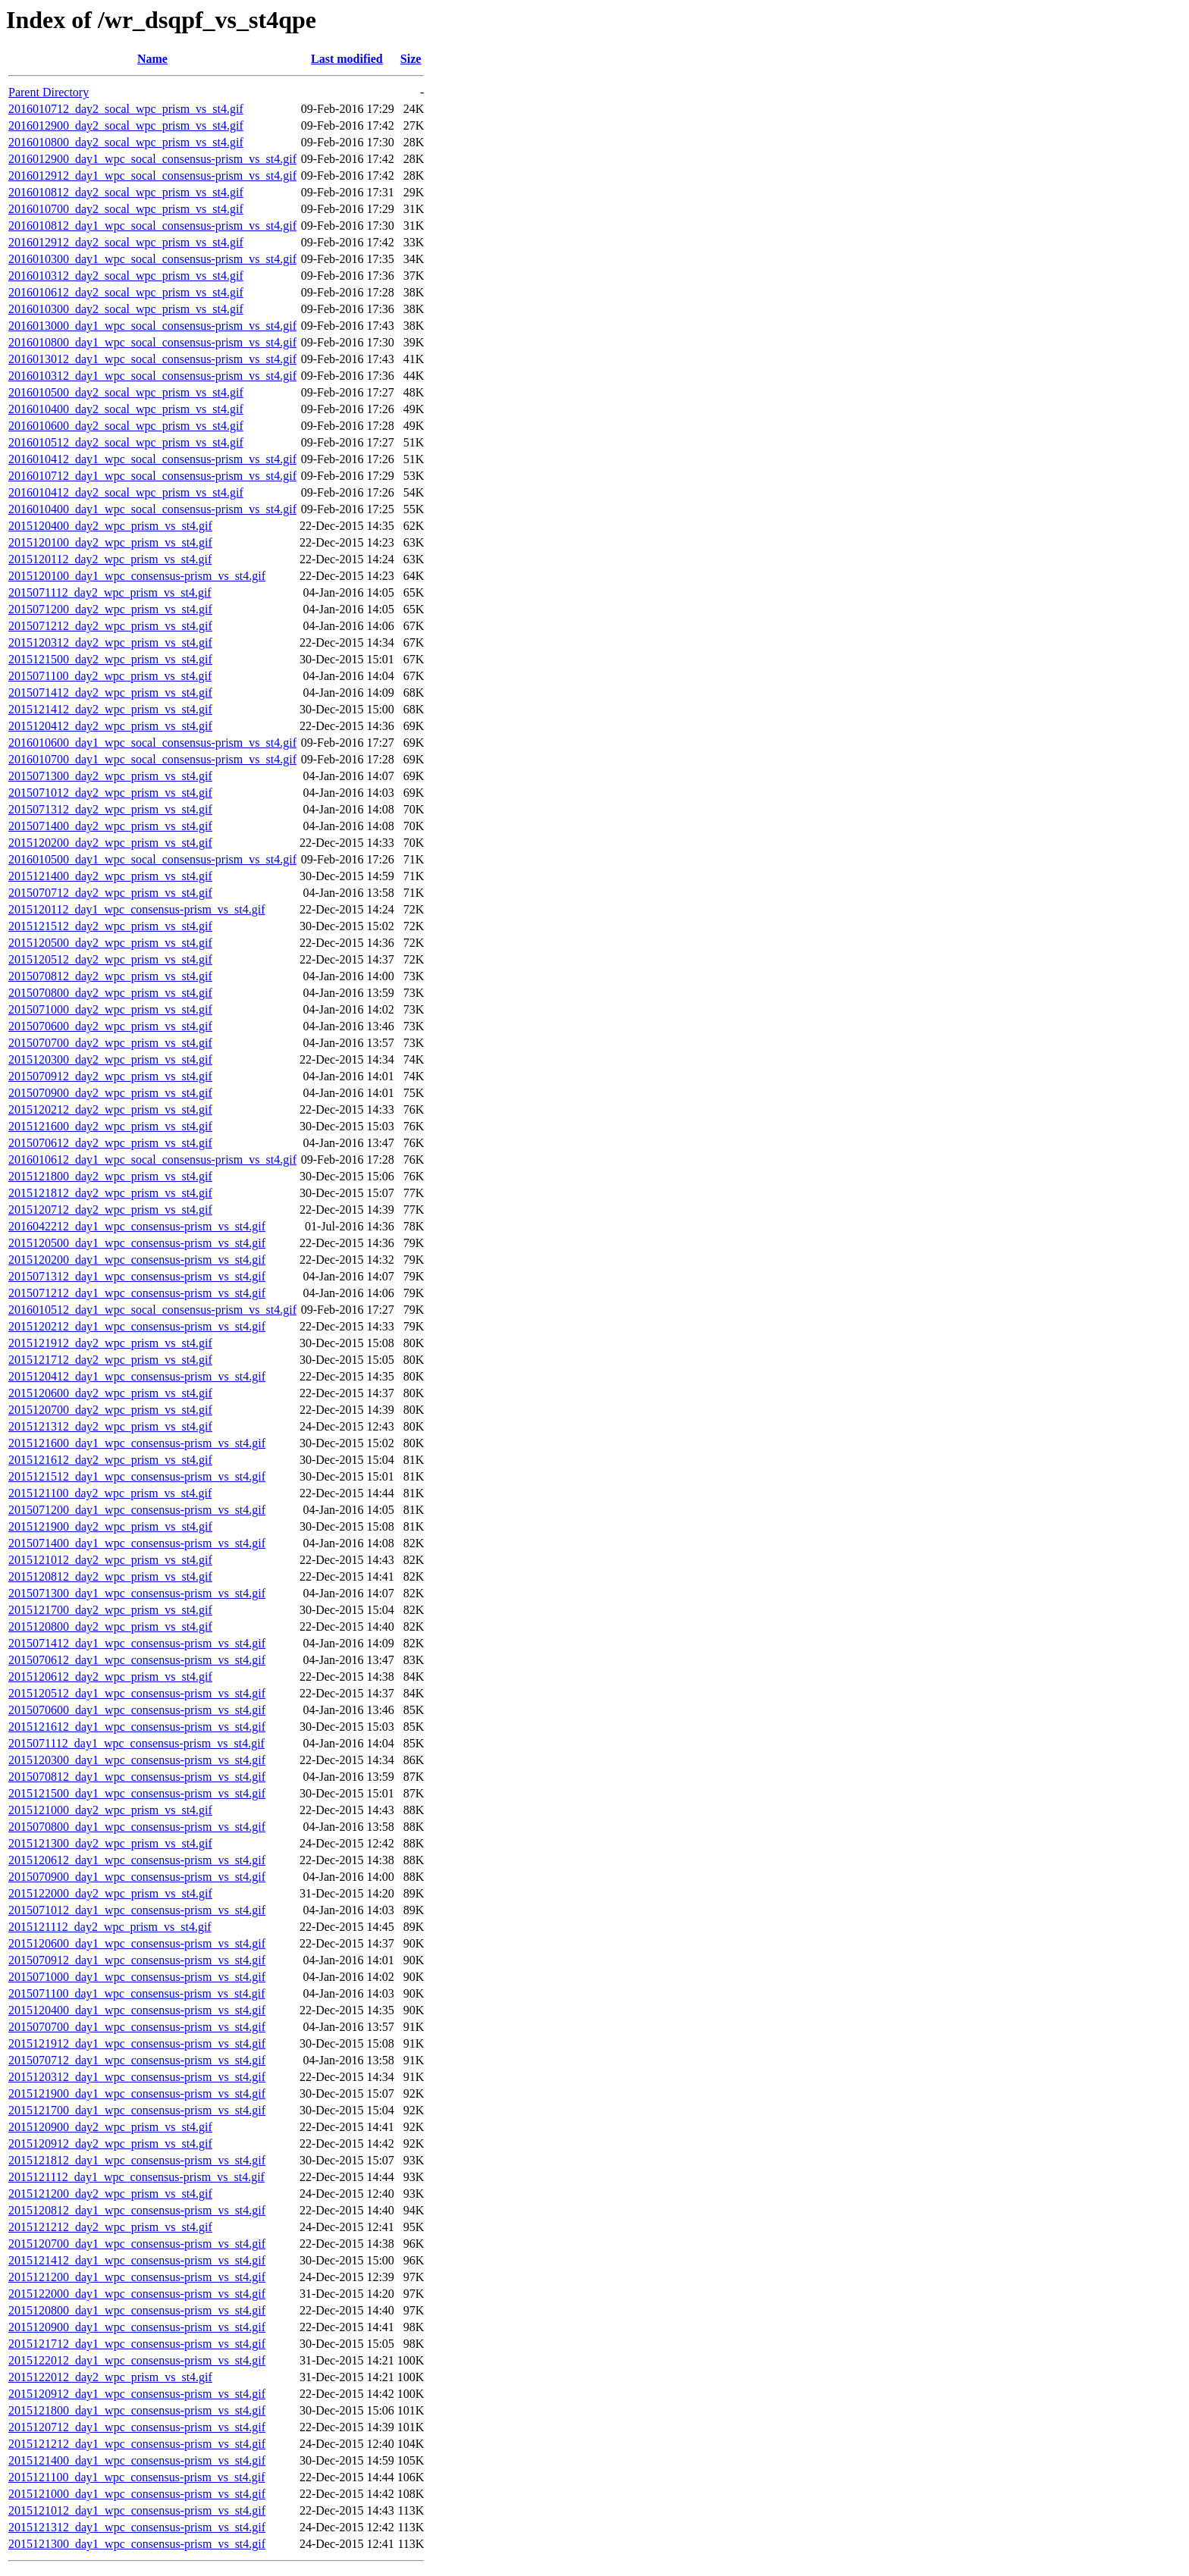 This screenshot has height=2576, width=1189. Describe the element at coordinates (110, 1893) in the screenshot. I see `2015122000_day2_wpc_prism_vs_st4.gif` at that location.